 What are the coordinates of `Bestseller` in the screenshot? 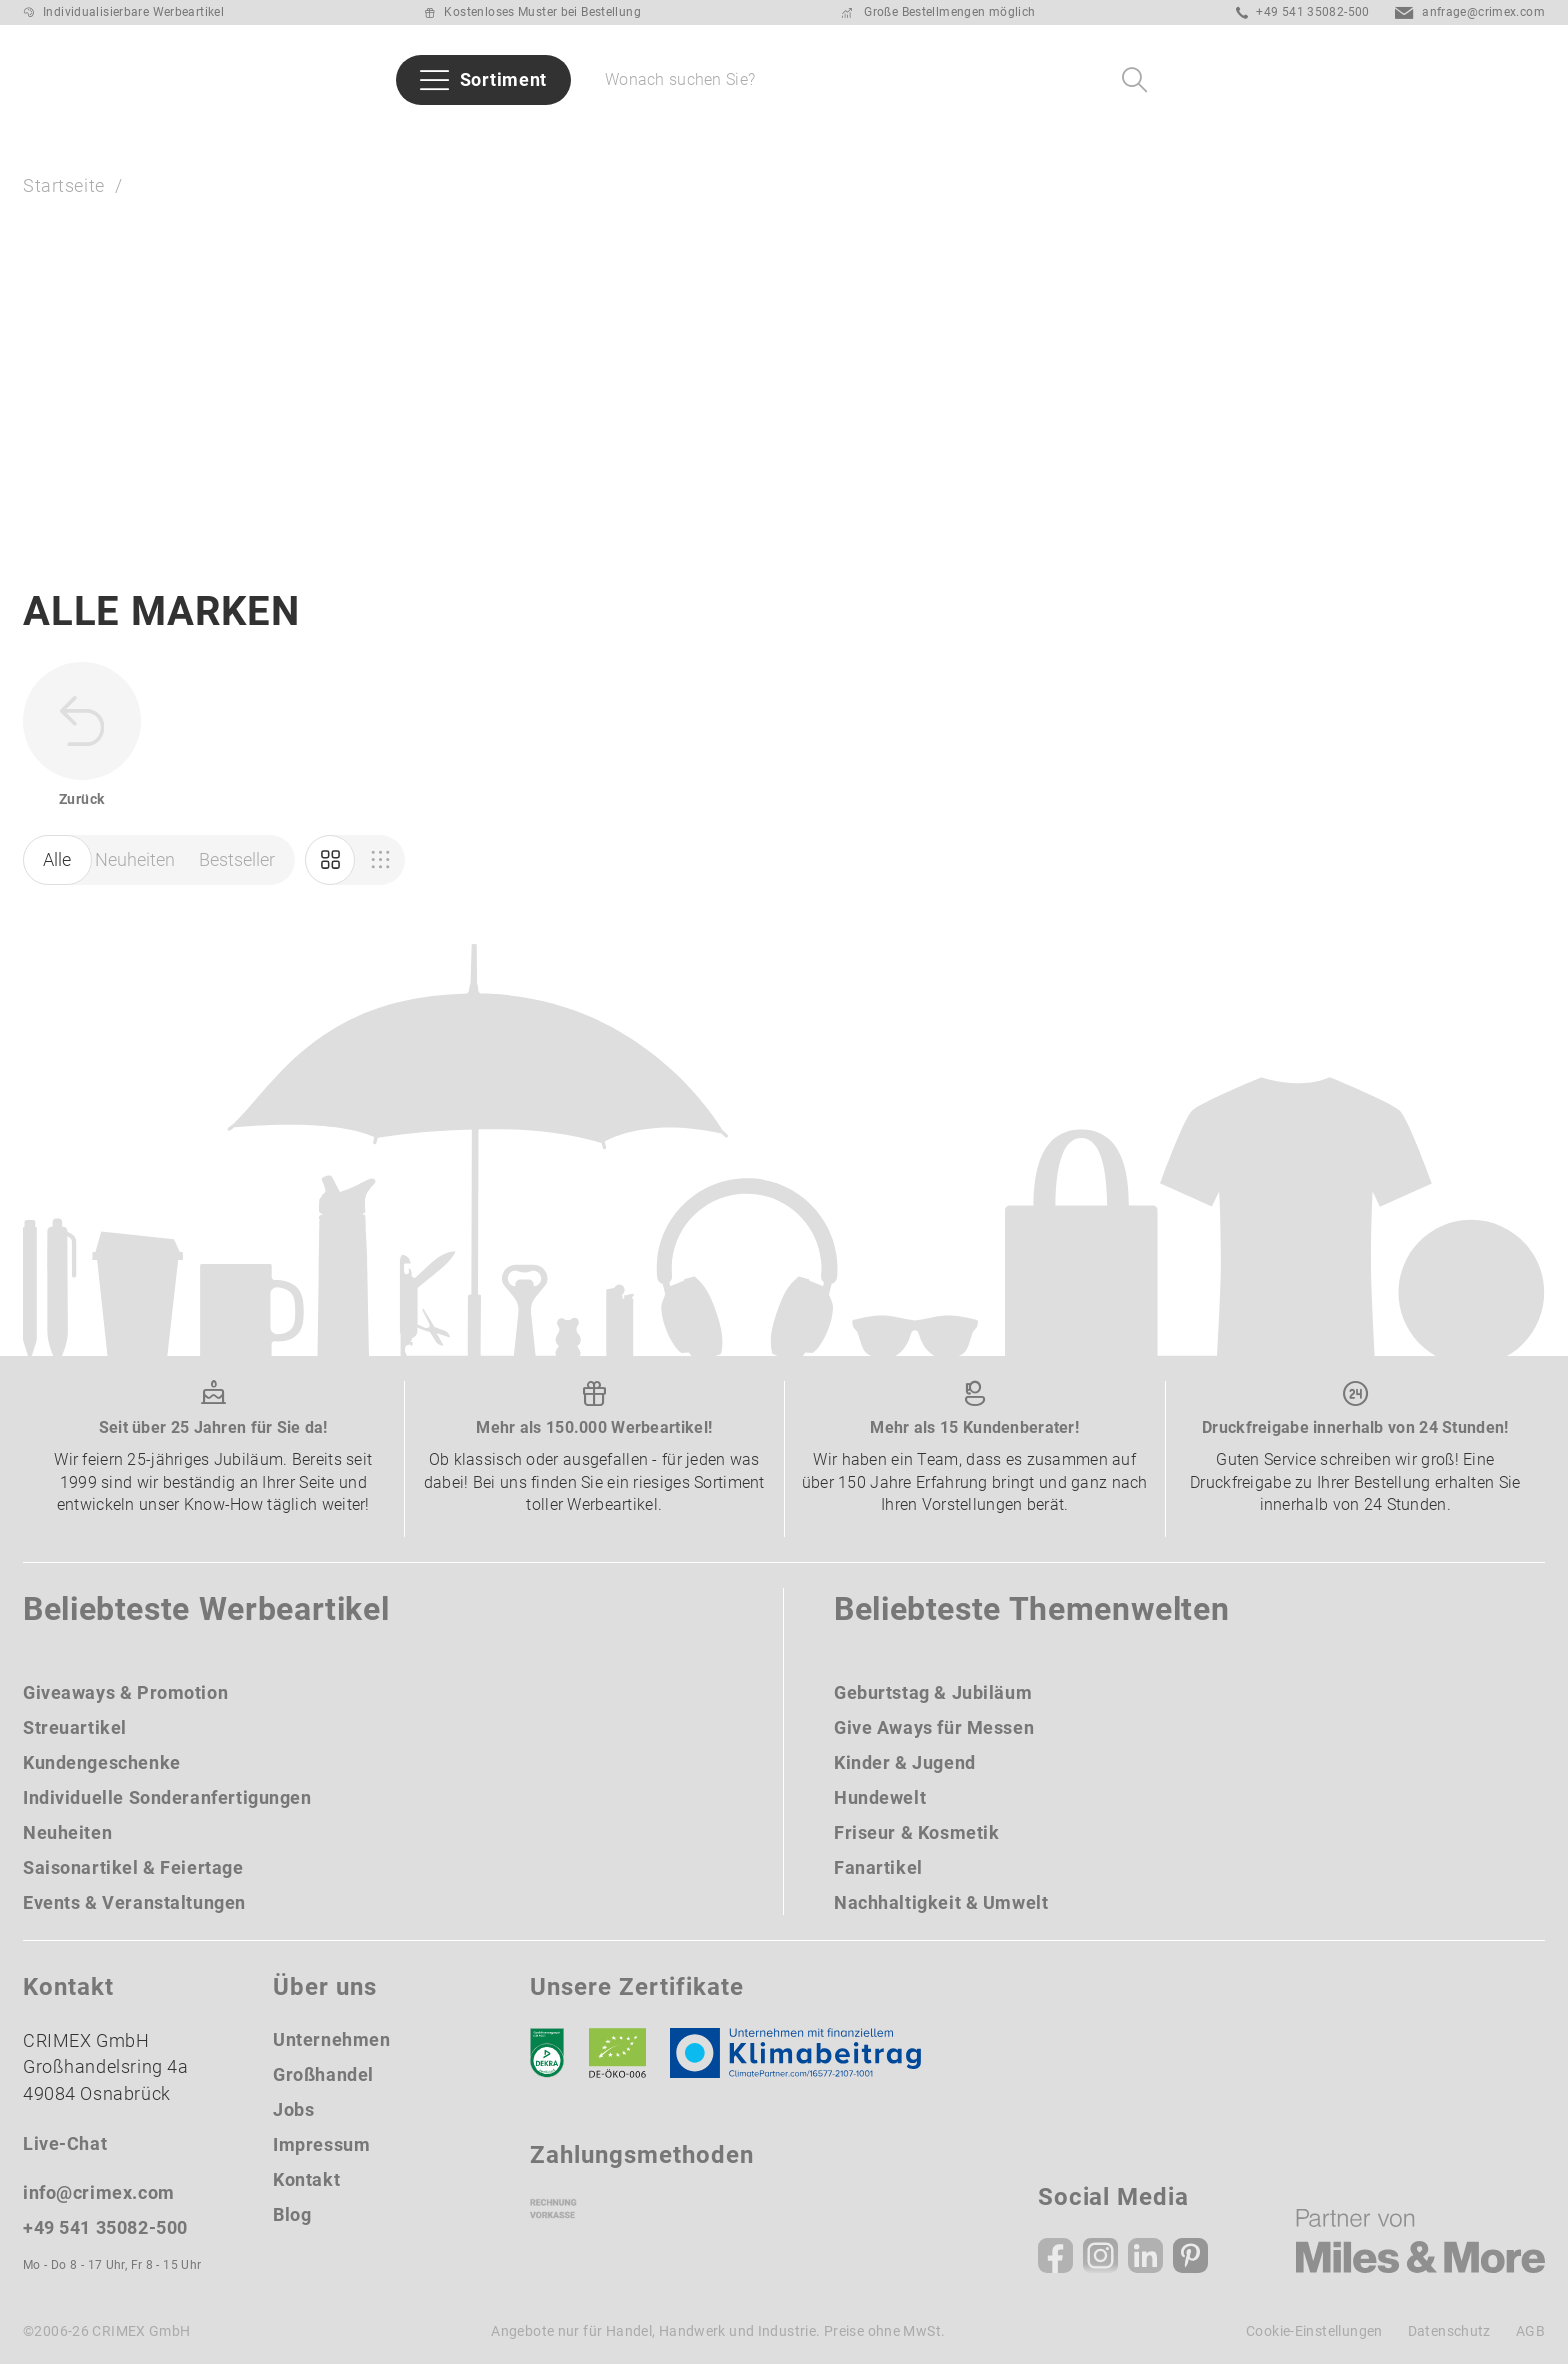 It's located at (330, 136).